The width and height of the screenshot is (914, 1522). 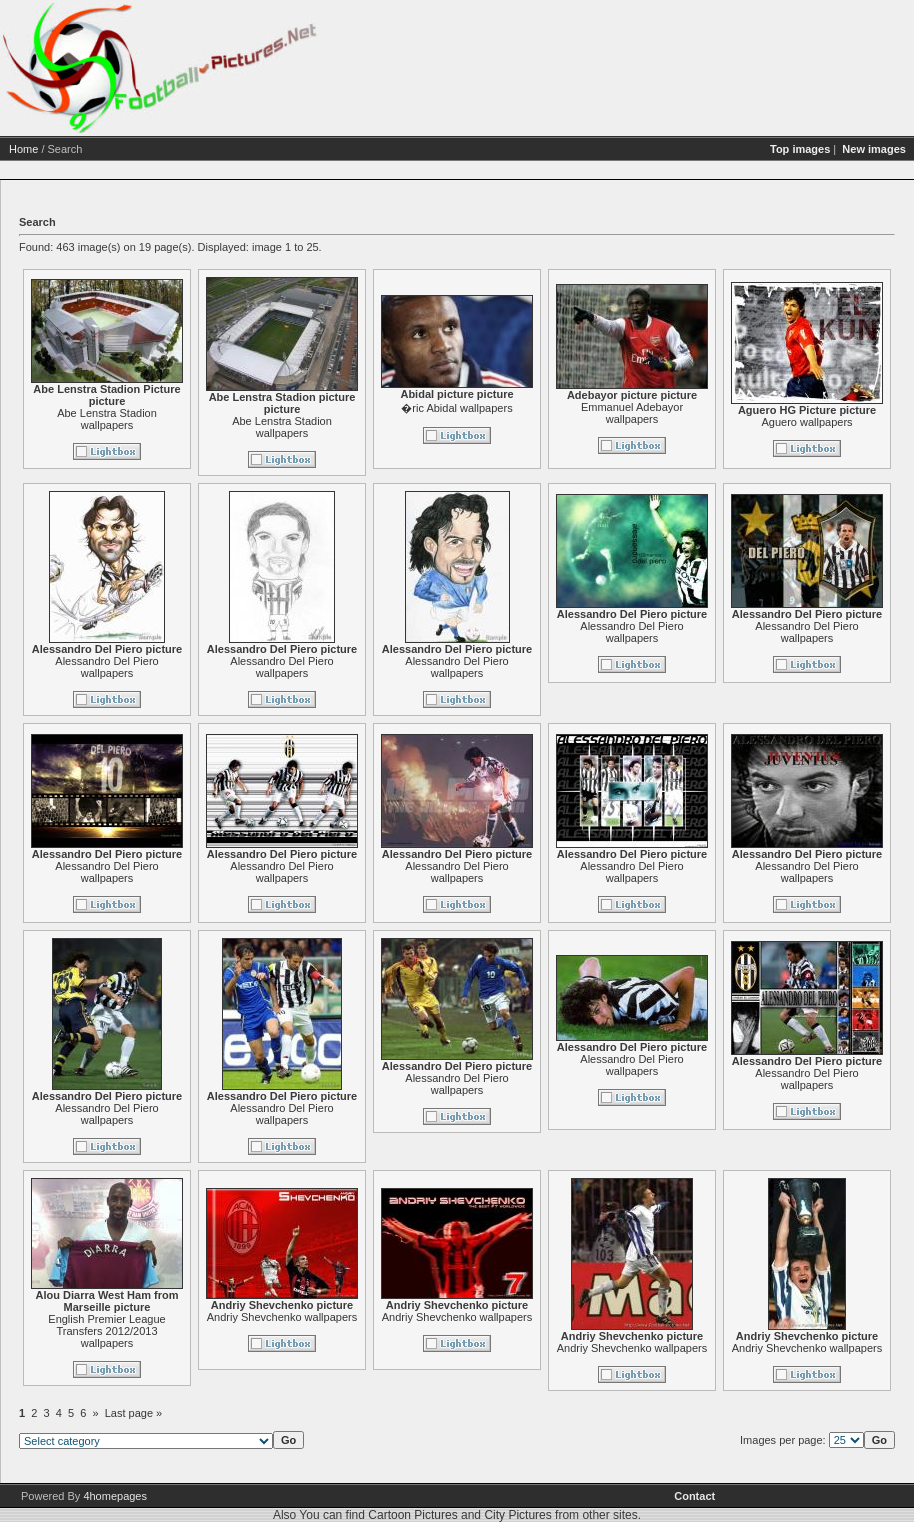 I want to click on 4homepages, so click(x=115, y=1496).